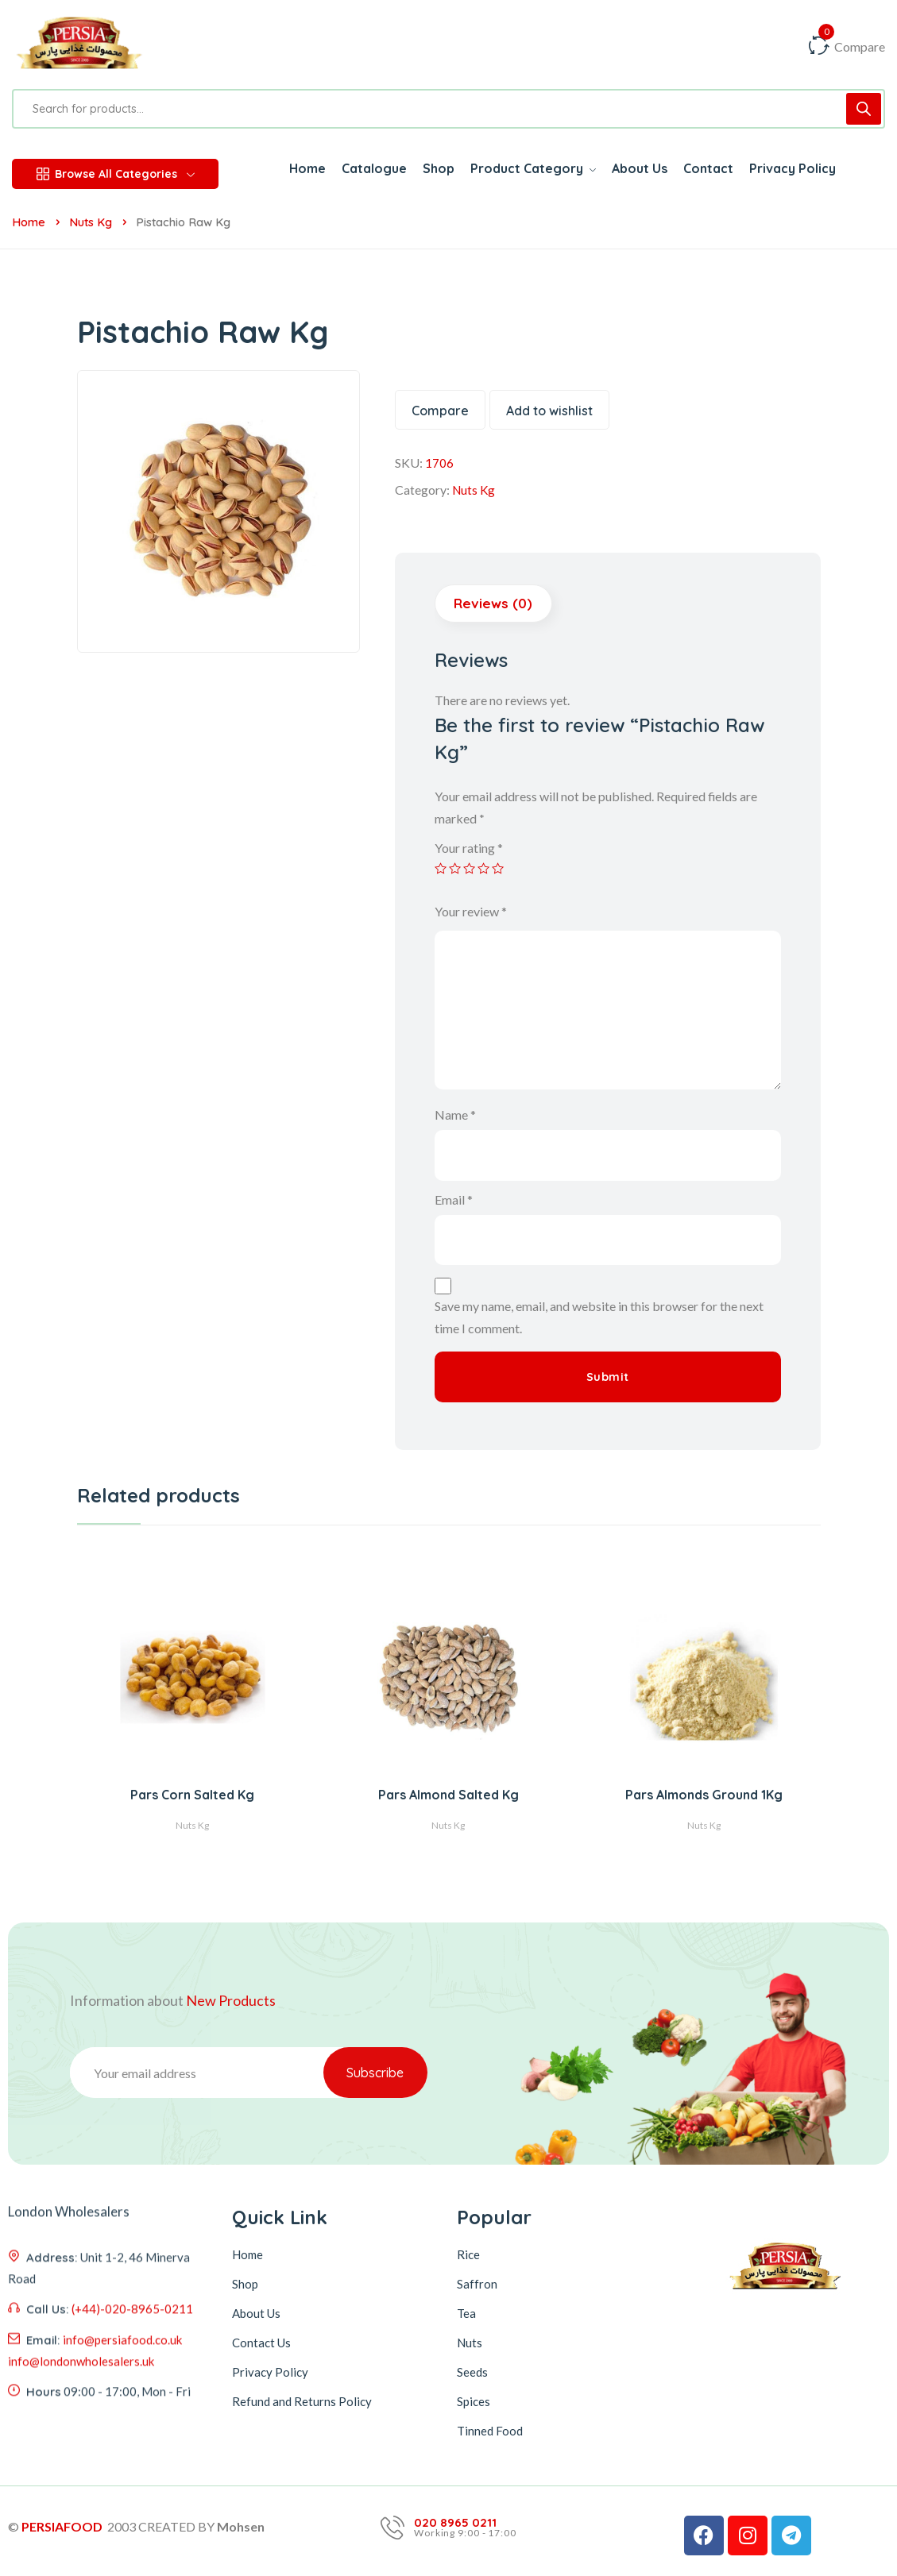 This screenshot has width=897, height=2576. Describe the element at coordinates (440, 410) in the screenshot. I see `Compare` at that location.